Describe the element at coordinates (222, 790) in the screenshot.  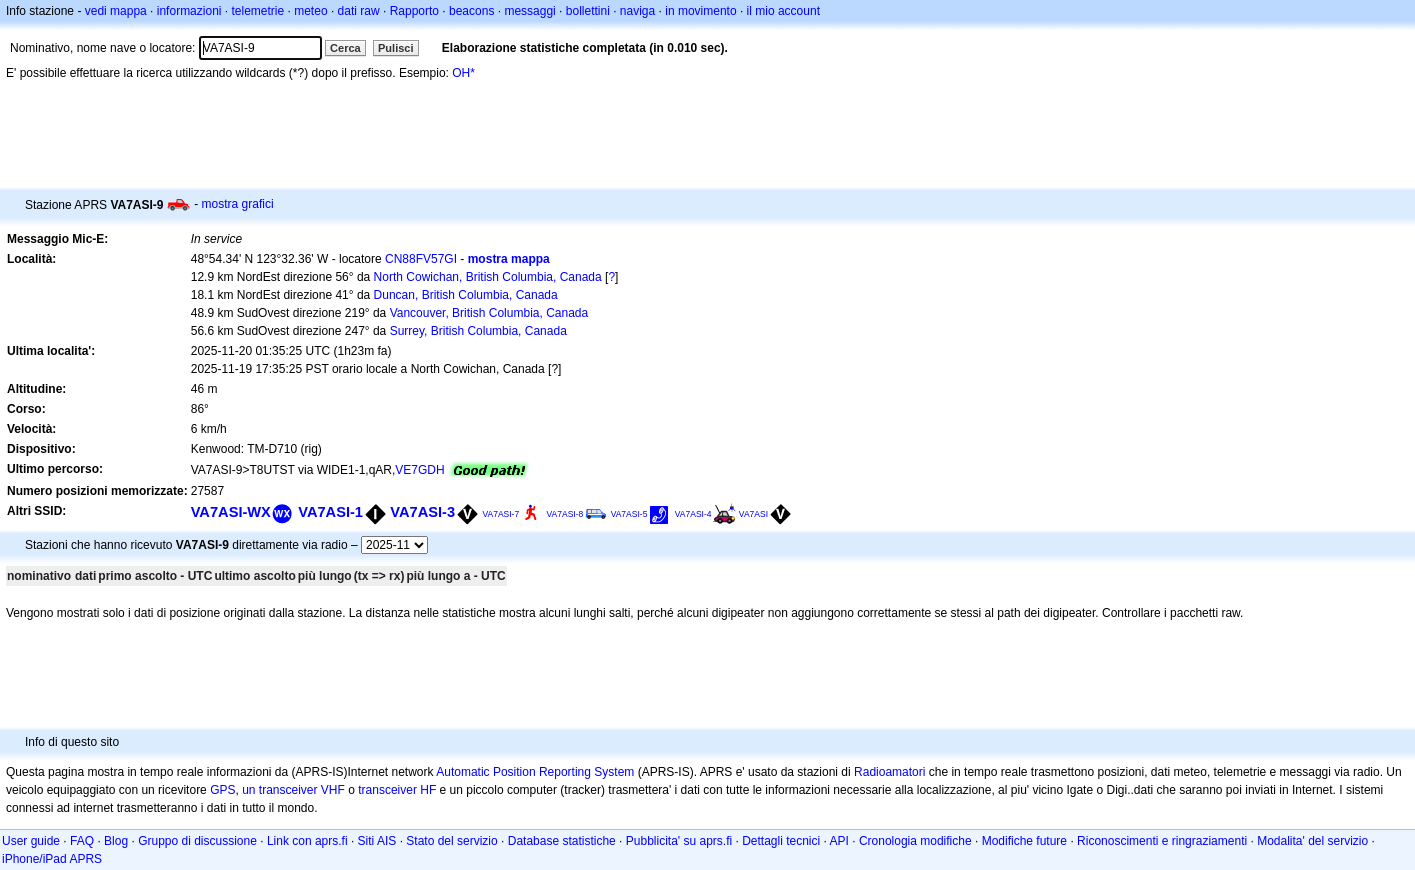
I see `GPS` at that location.